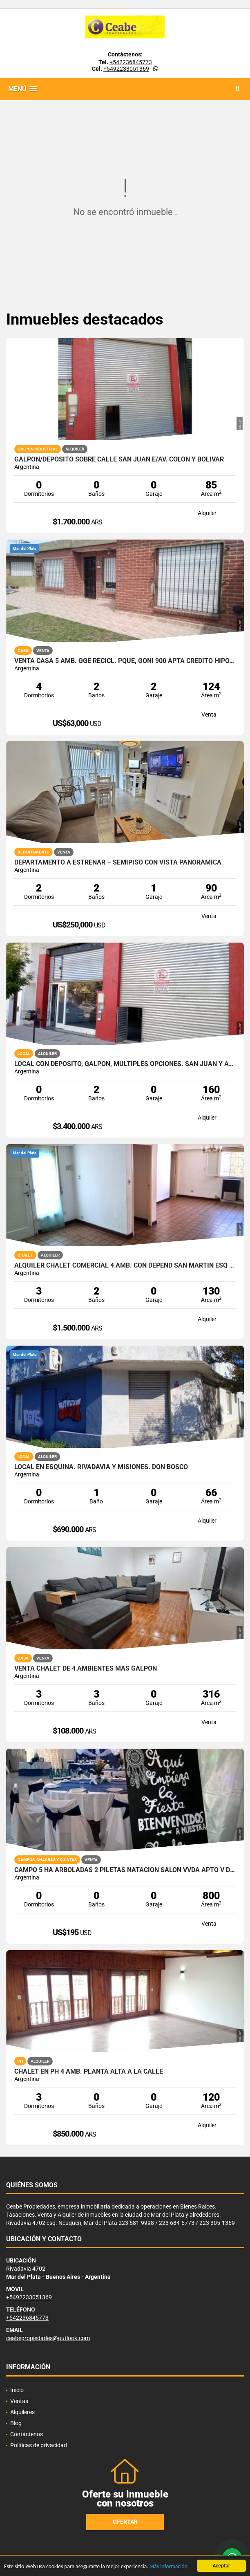 The image size is (250, 2576). Describe the element at coordinates (85, 1668) in the screenshot. I see `venta chalet de 4 ambientes mas galpon` at that location.